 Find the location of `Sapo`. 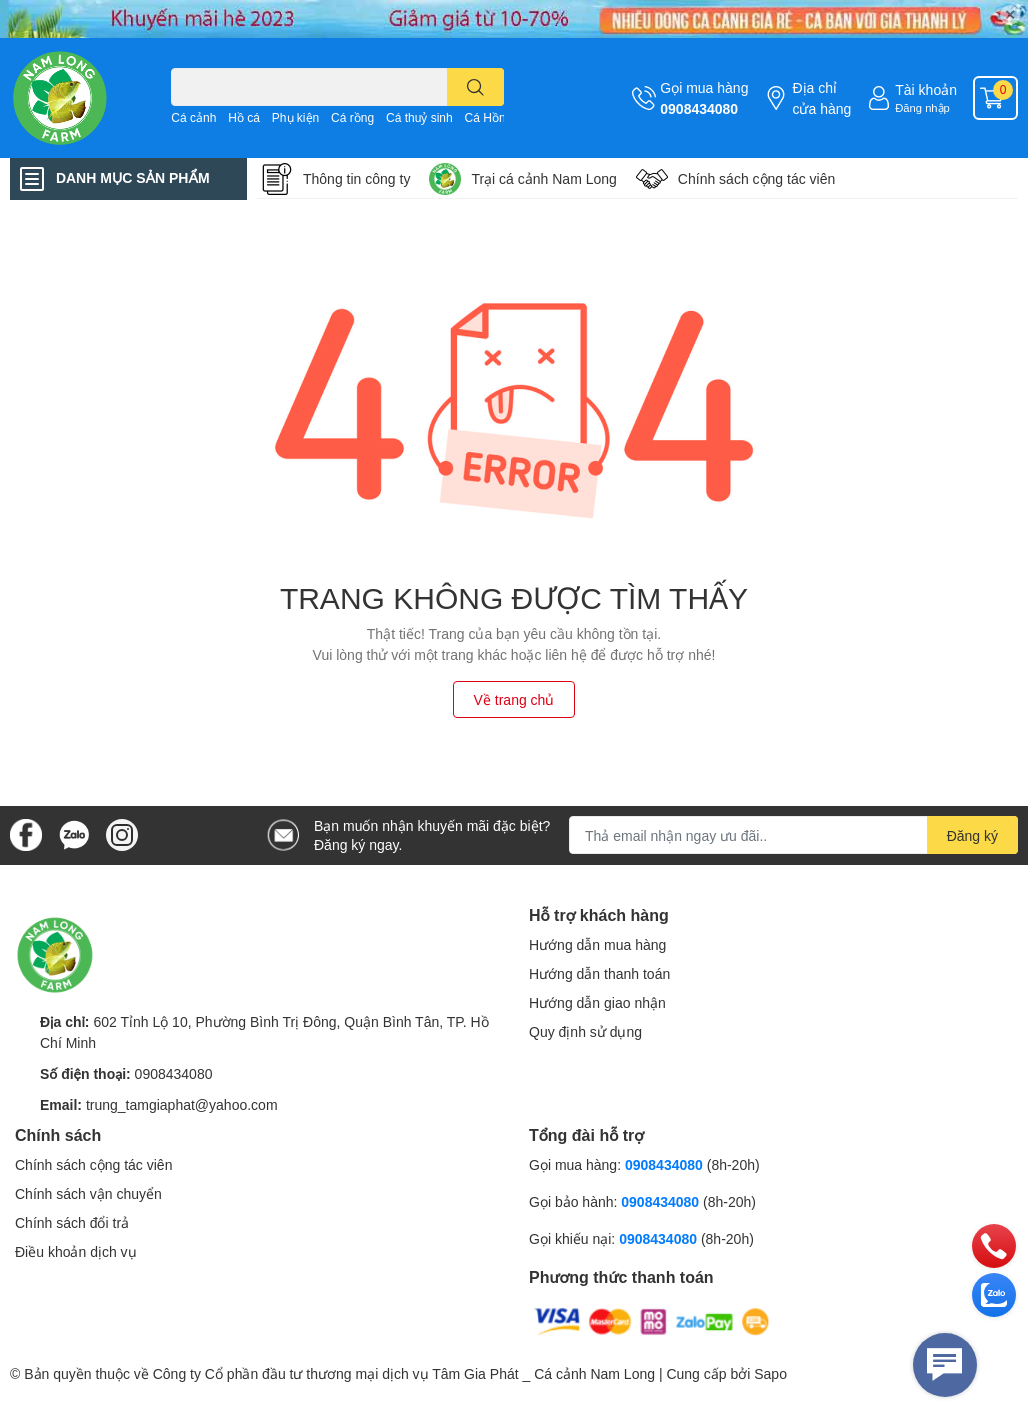

Sapo is located at coordinates (770, 1373).